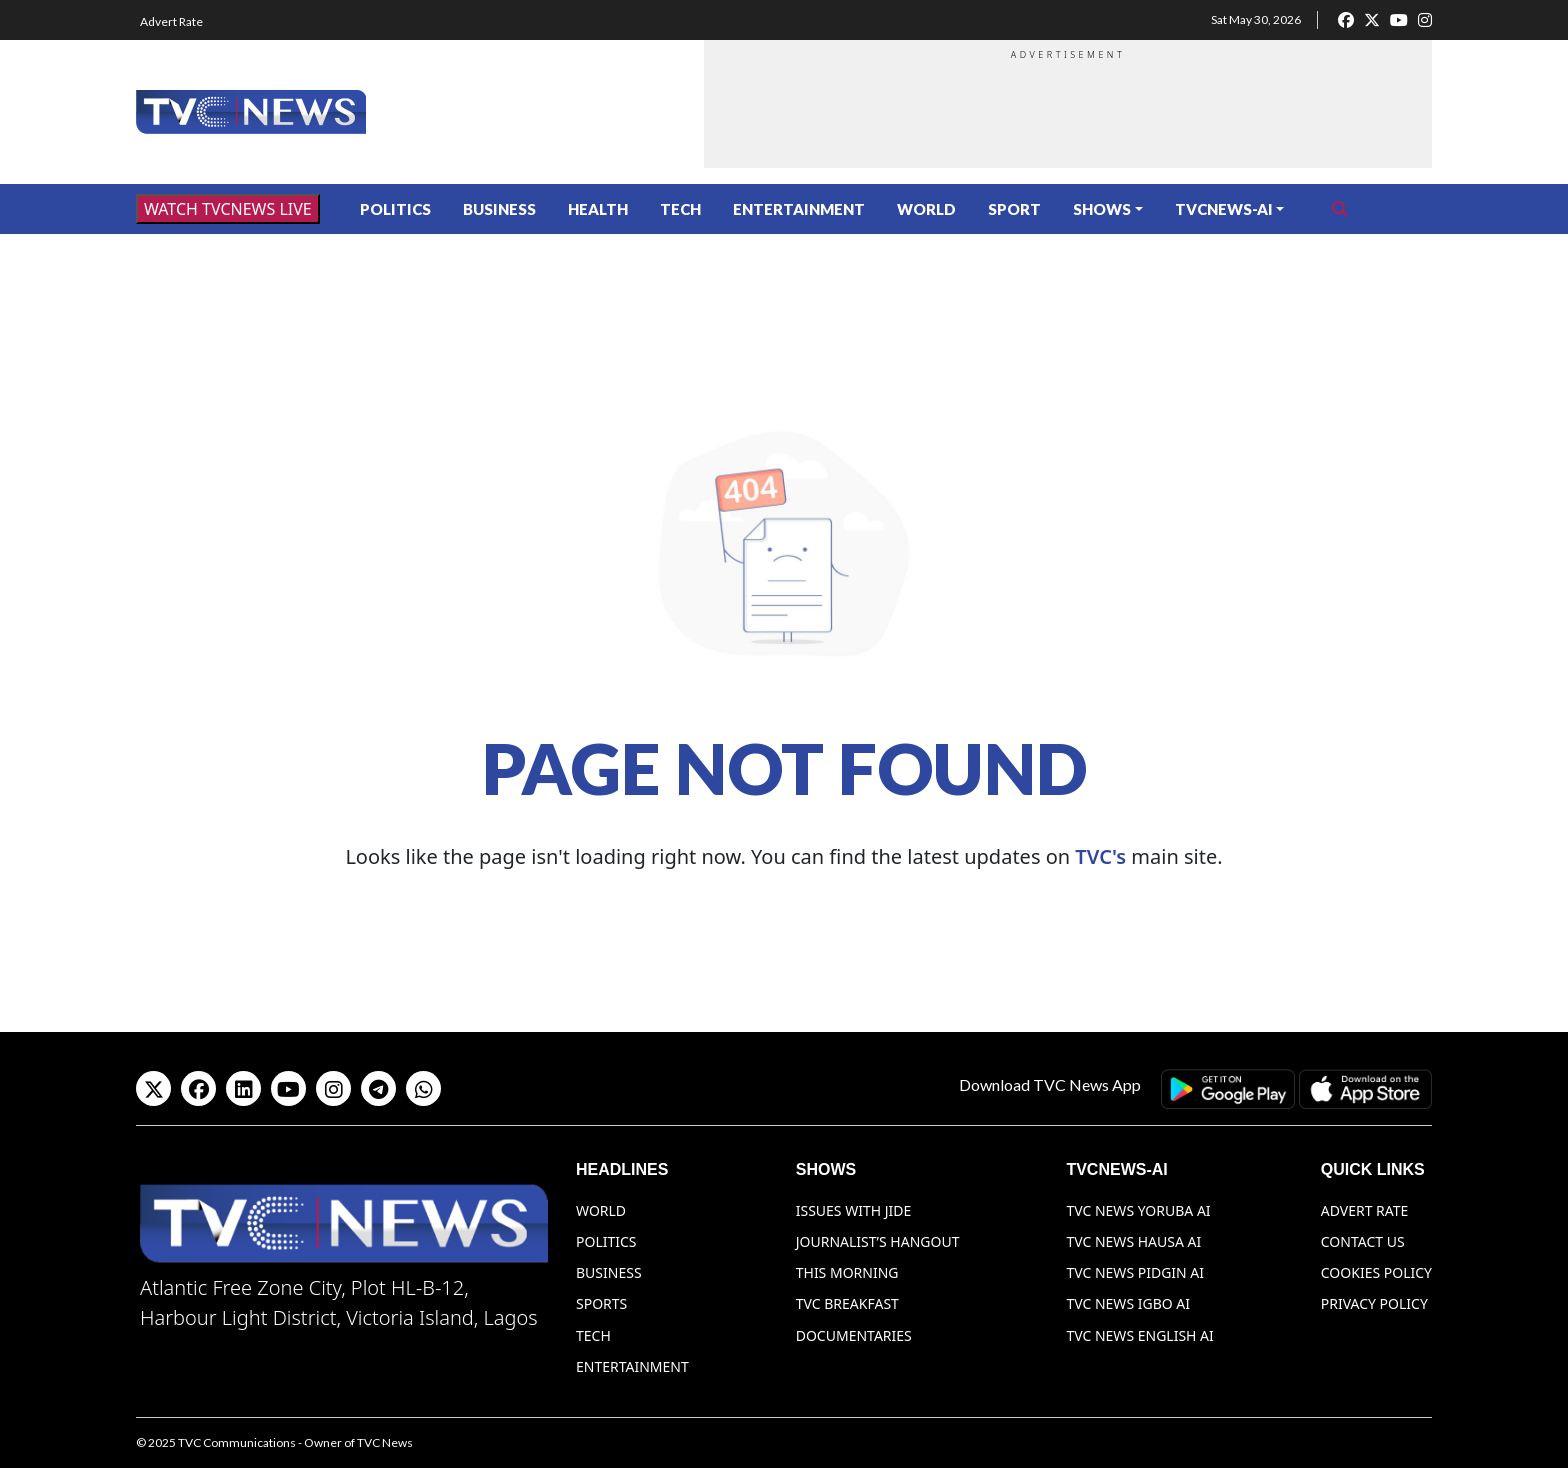 This screenshot has width=1568, height=1468. What do you see at coordinates (1100, 856) in the screenshot?
I see `TVC's` at bounding box center [1100, 856].